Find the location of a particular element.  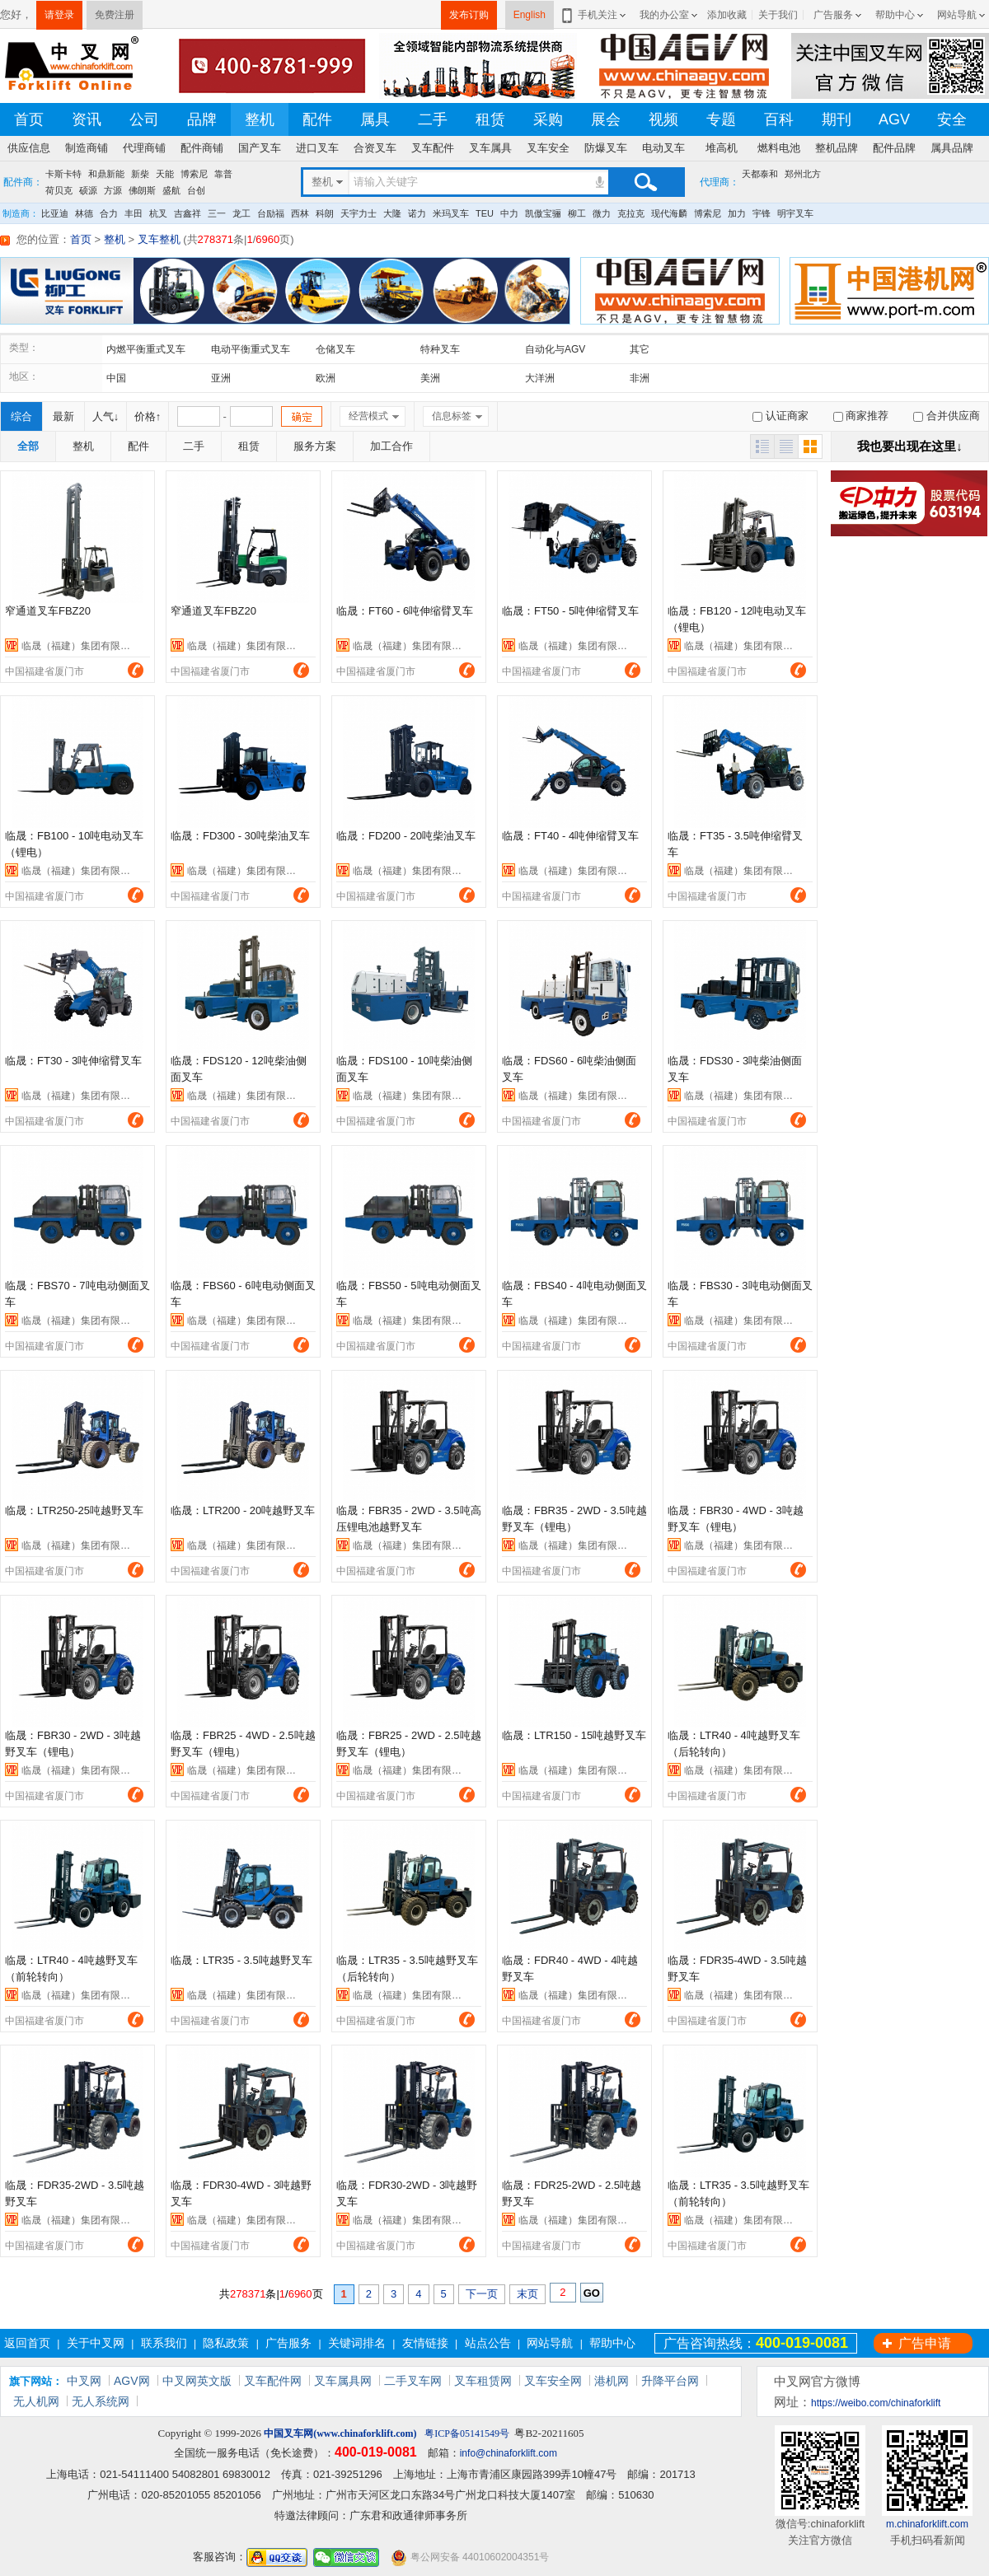

叉车配件网 is located at coordinates (273, 2380).